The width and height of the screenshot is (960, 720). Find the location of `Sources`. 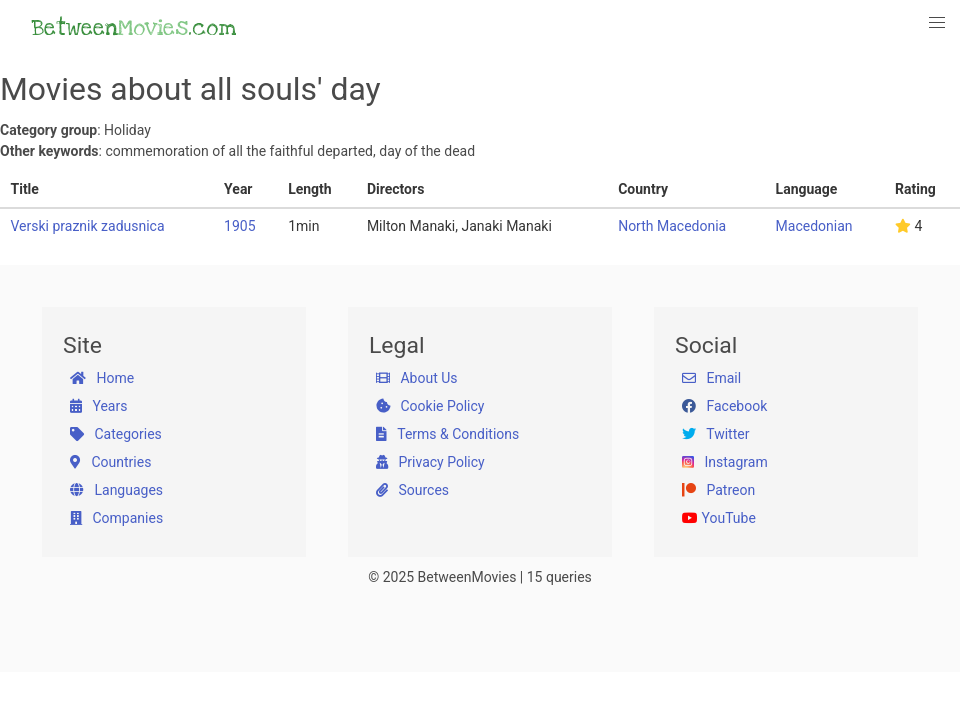

Sources is located at coordinates (412, 490).